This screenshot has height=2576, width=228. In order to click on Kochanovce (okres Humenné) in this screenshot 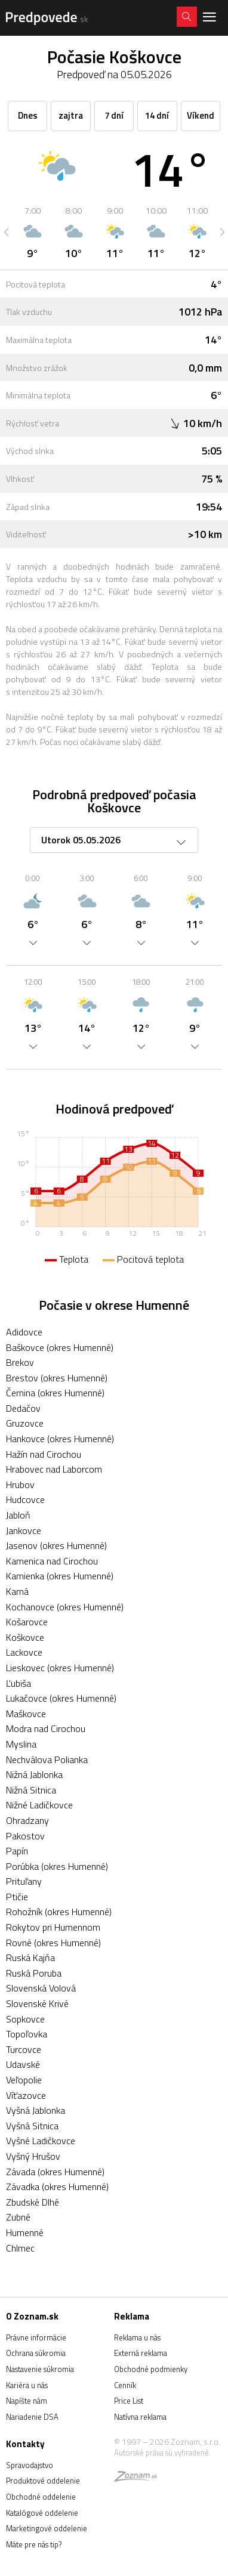, I will do `click(65, 1607)`.